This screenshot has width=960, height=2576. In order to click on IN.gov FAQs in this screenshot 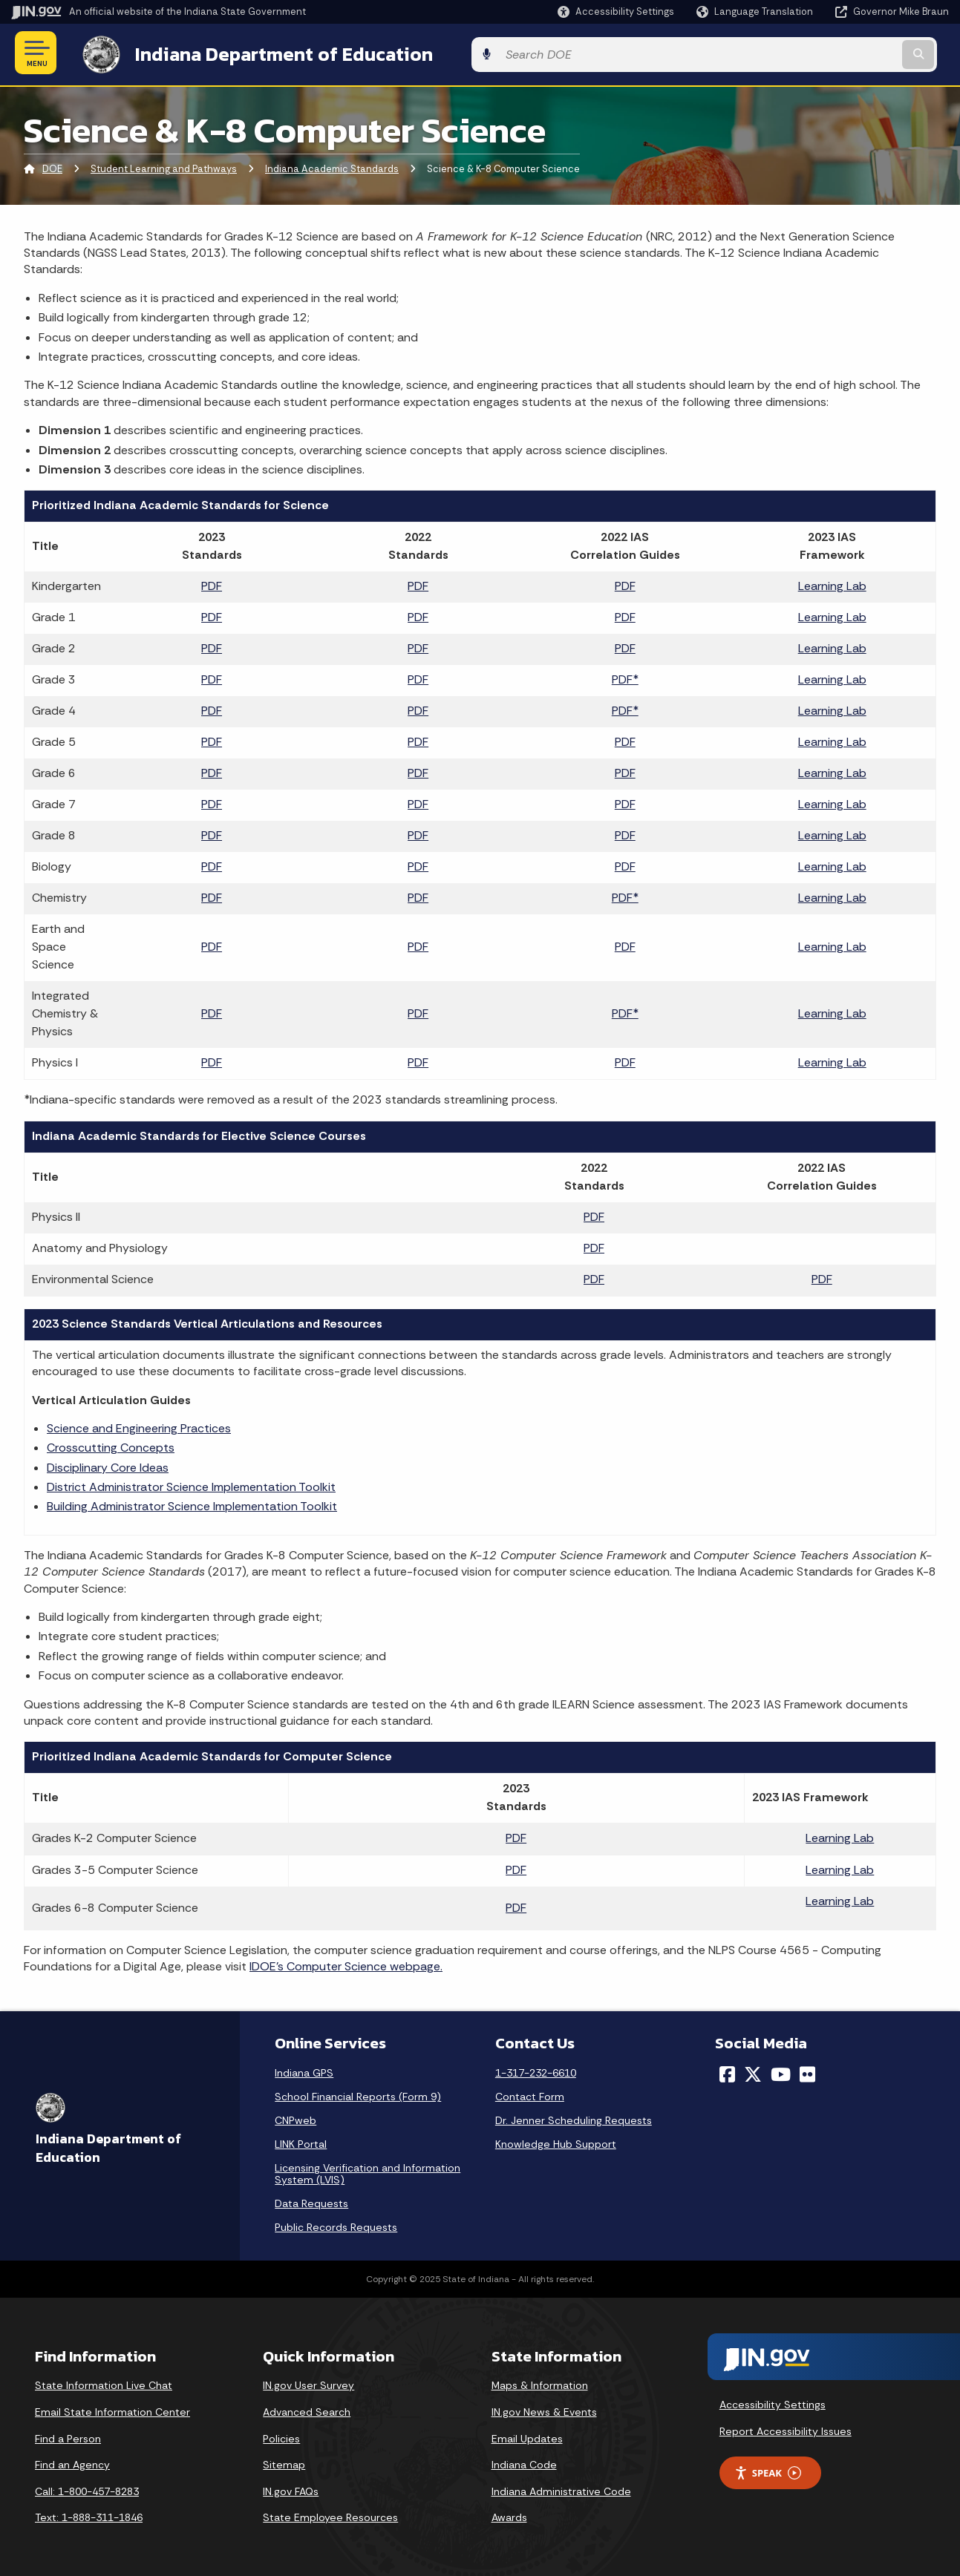, I will do `click(291, 2488)`.